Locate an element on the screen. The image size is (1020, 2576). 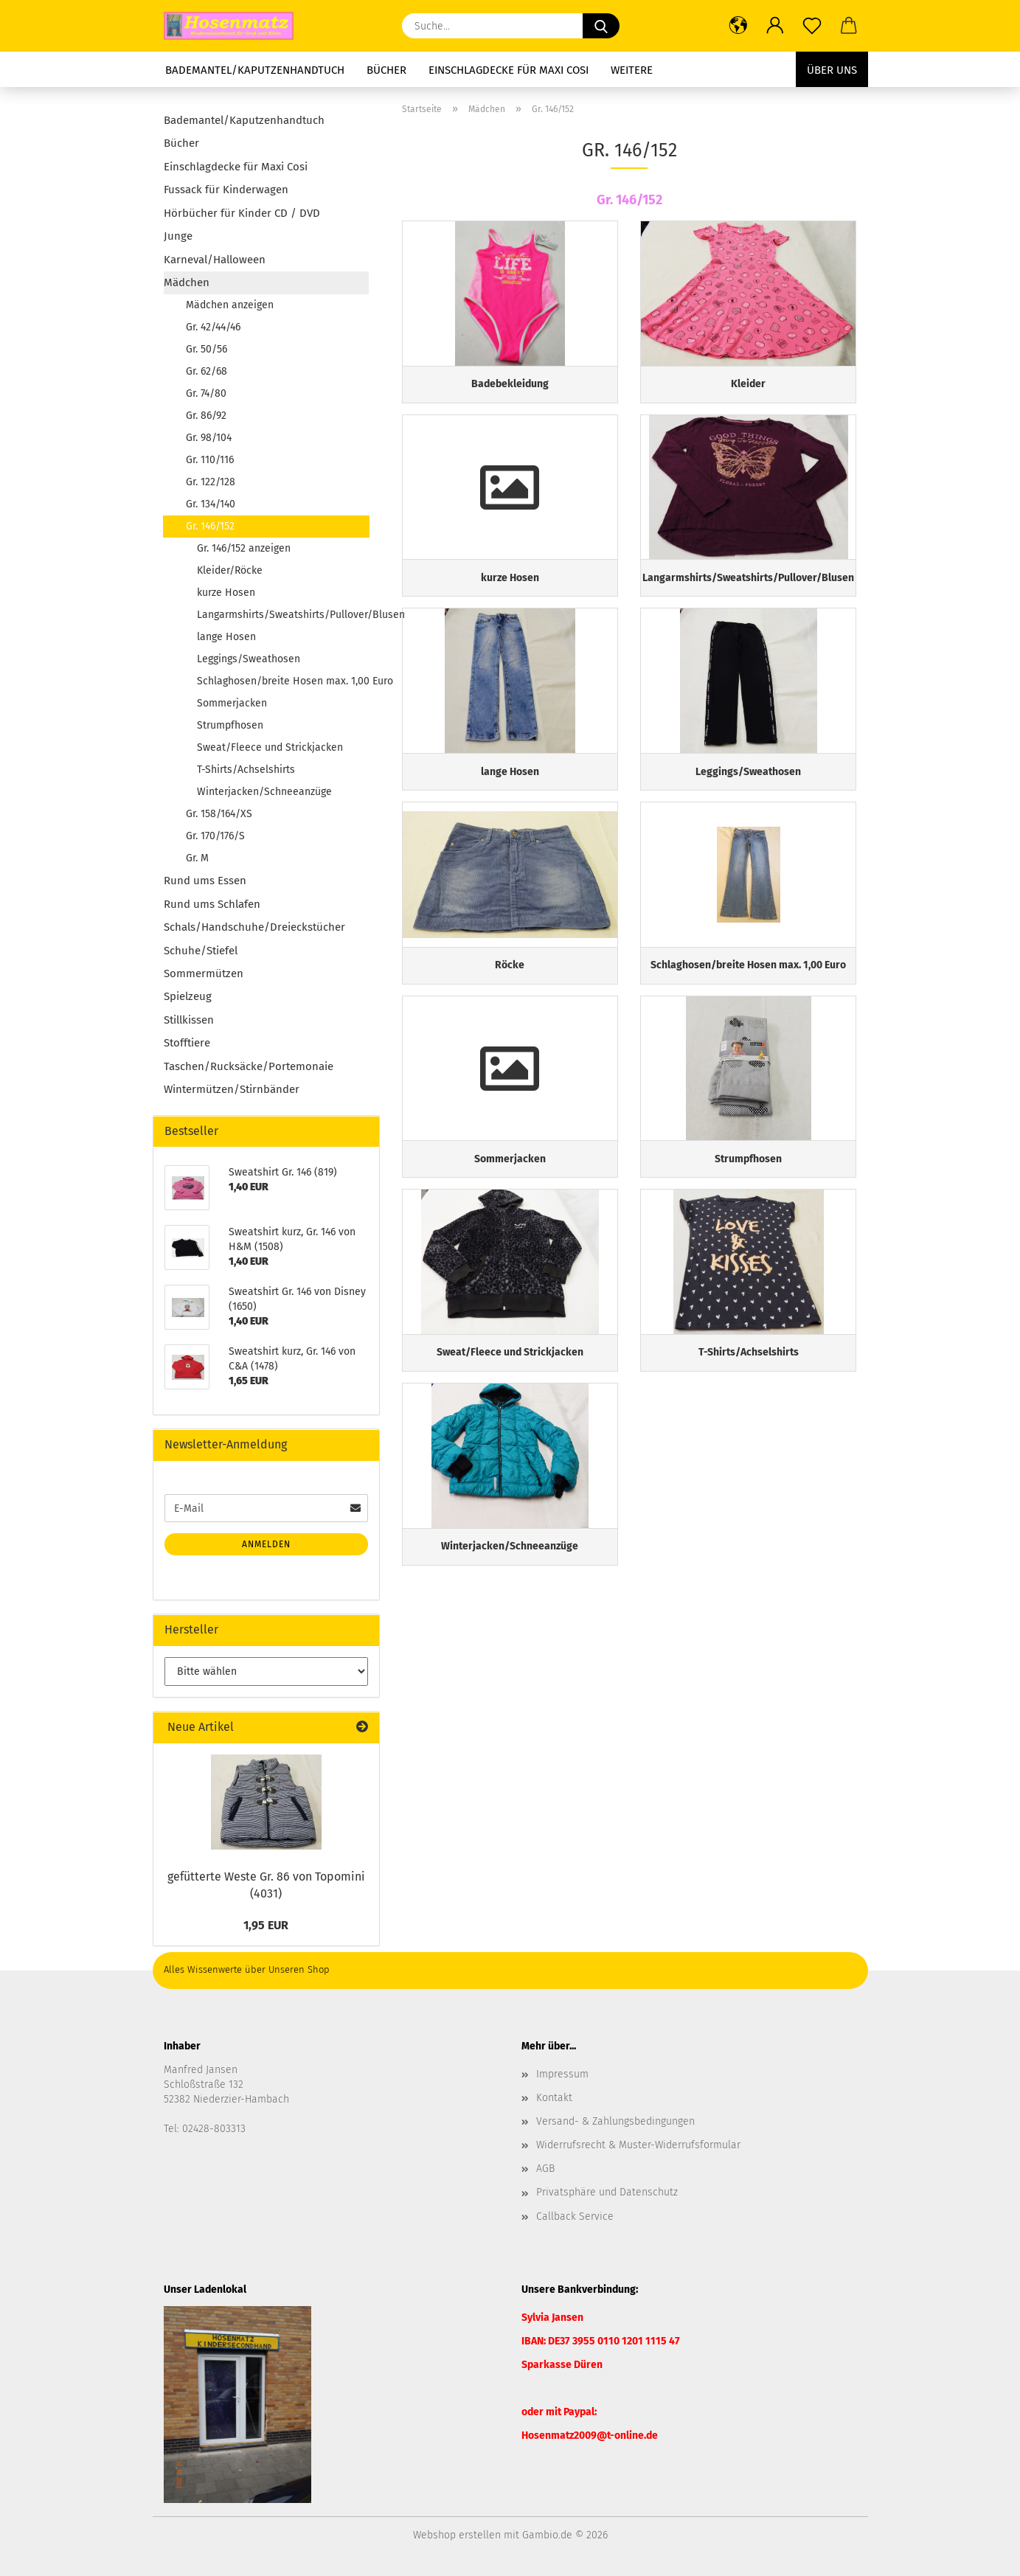
Gr. 110/116 is located at coordinates (210, 460).